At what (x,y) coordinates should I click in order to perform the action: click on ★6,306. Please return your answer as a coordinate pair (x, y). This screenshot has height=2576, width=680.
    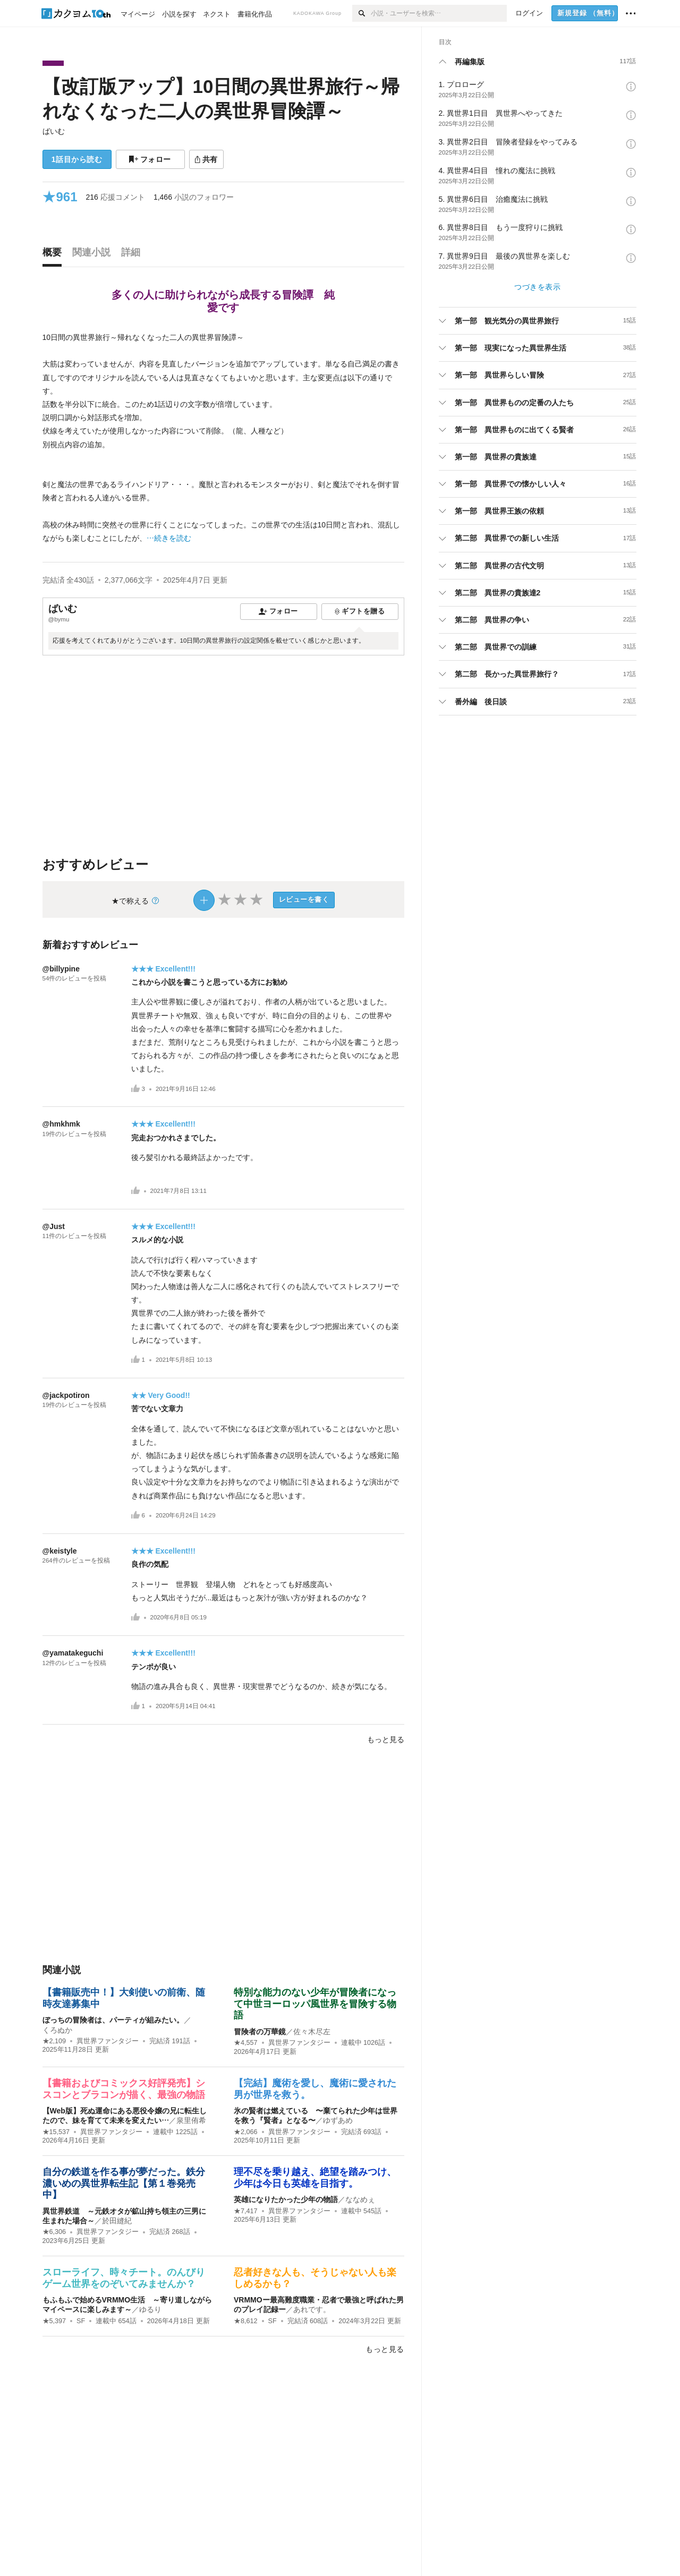
    Looking at the image, I should click on (54, 2232).